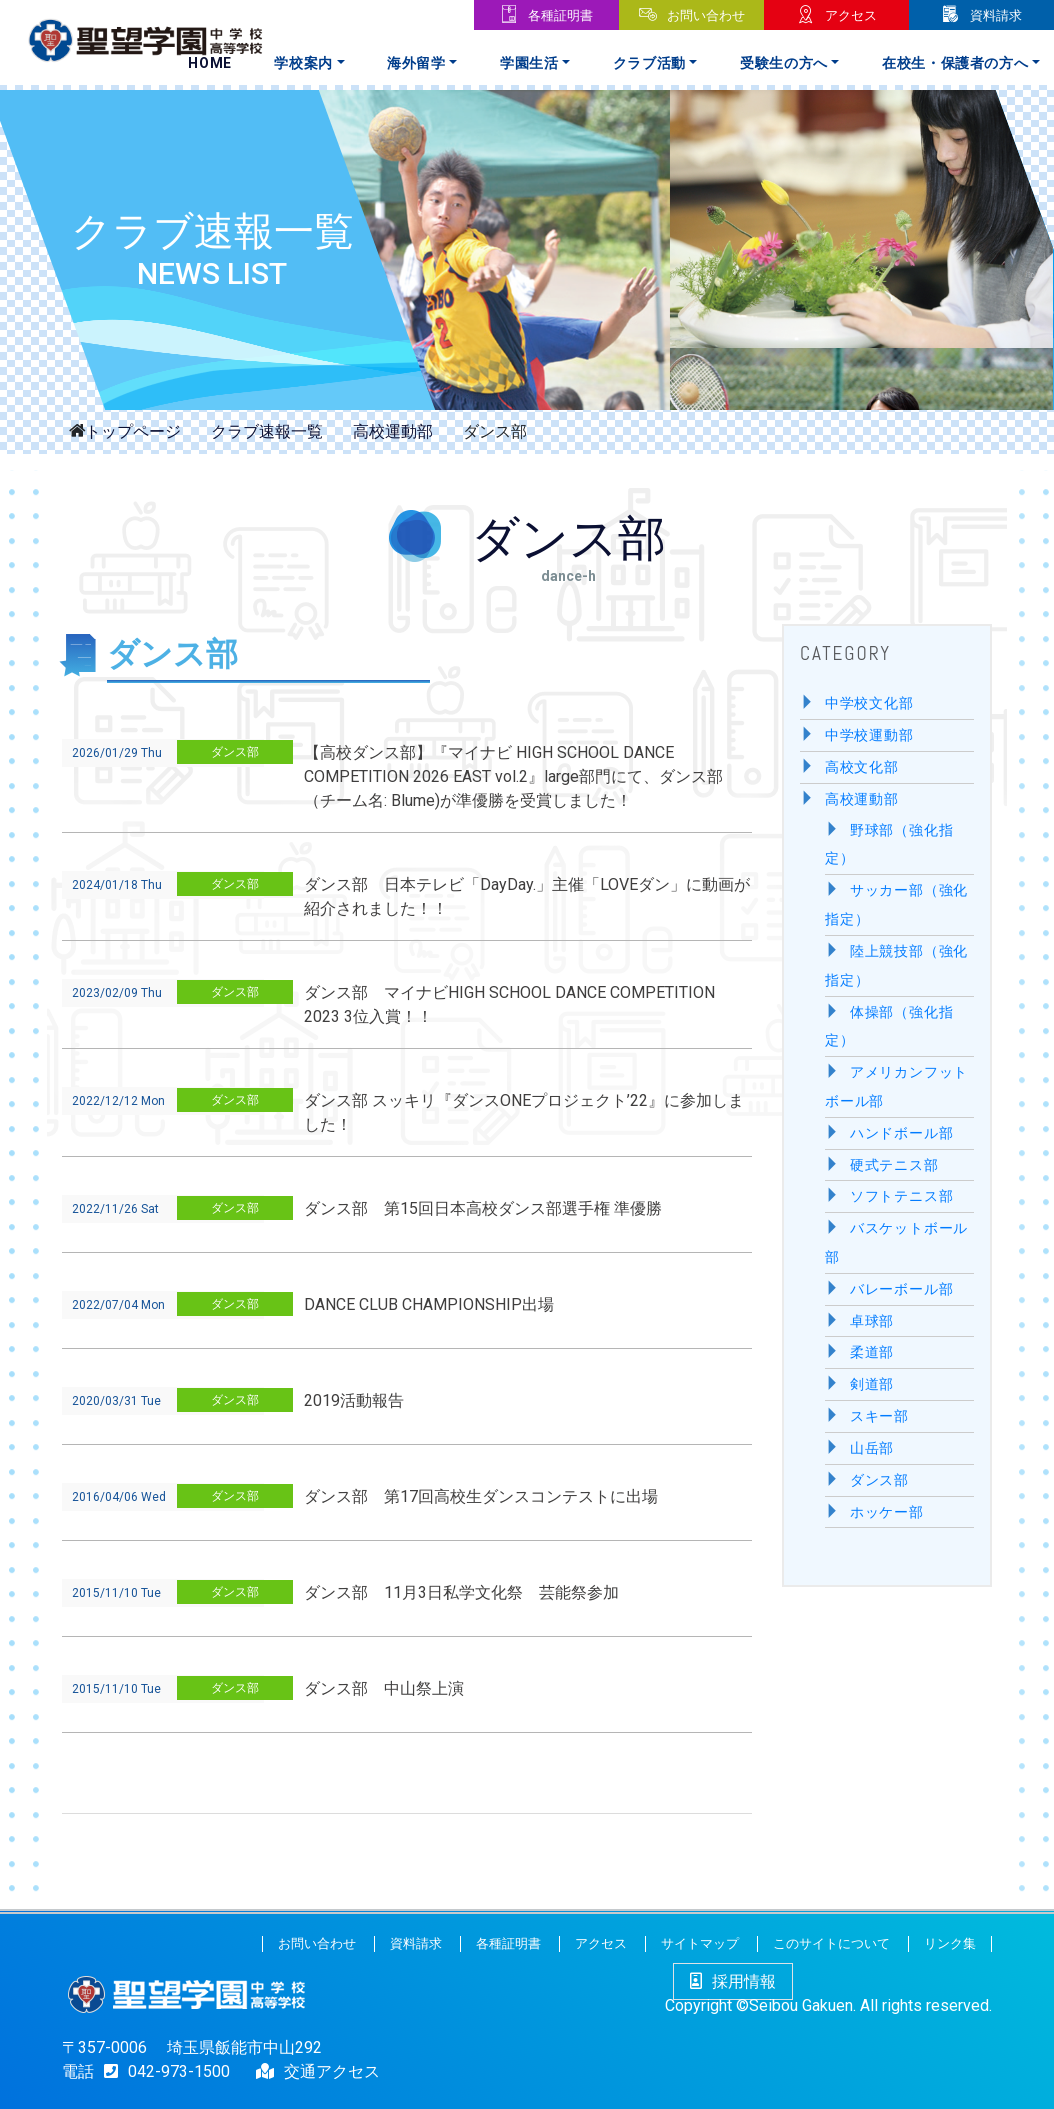  What do you see at coordinates (872, 1321) in the screenshot?
I see `卓球部` at bounding box center [872, 1321].